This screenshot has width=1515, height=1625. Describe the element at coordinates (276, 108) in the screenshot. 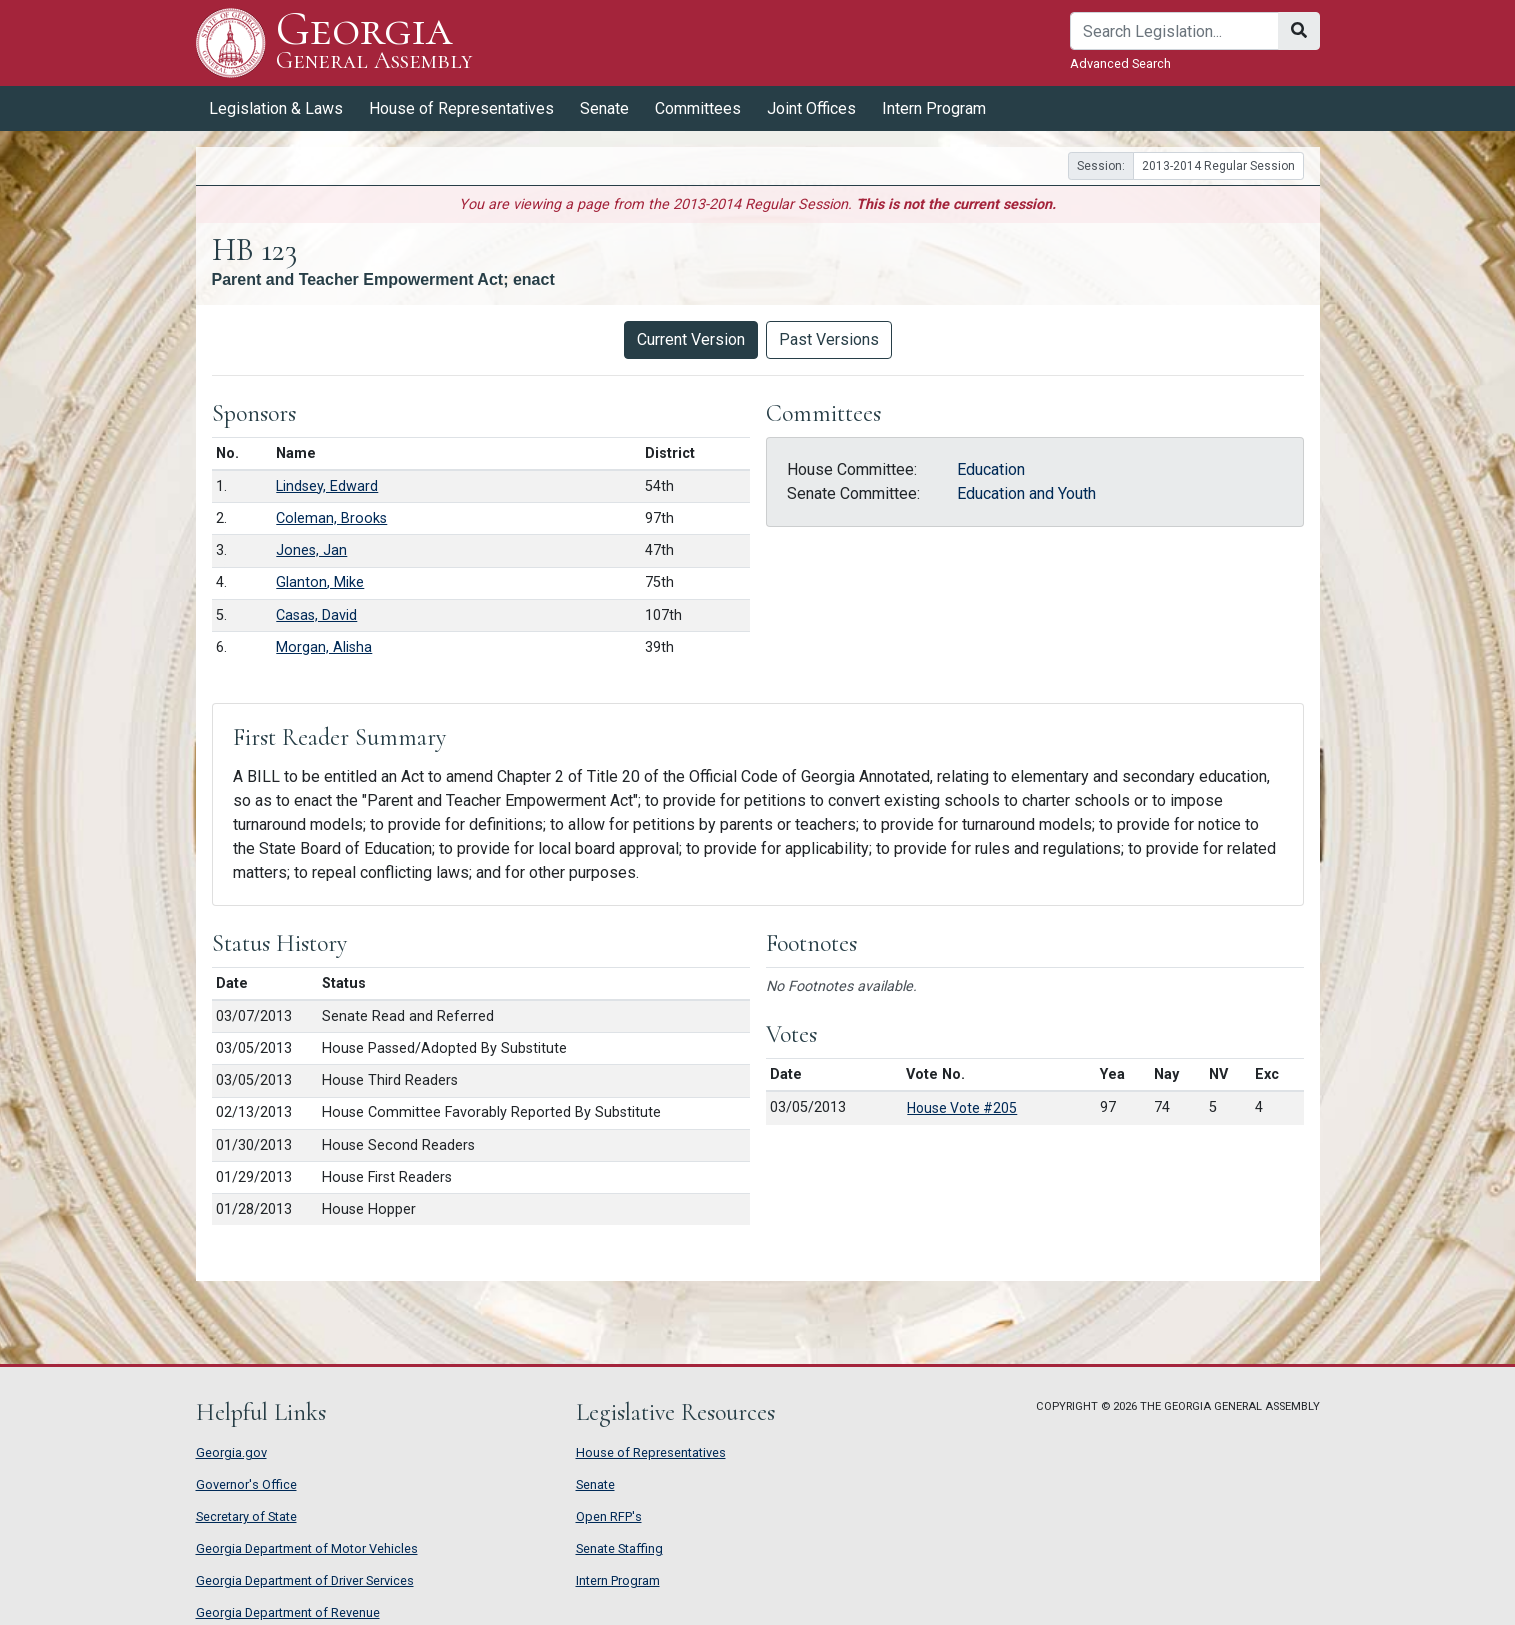

I see `Legislation & Laws` at that location.